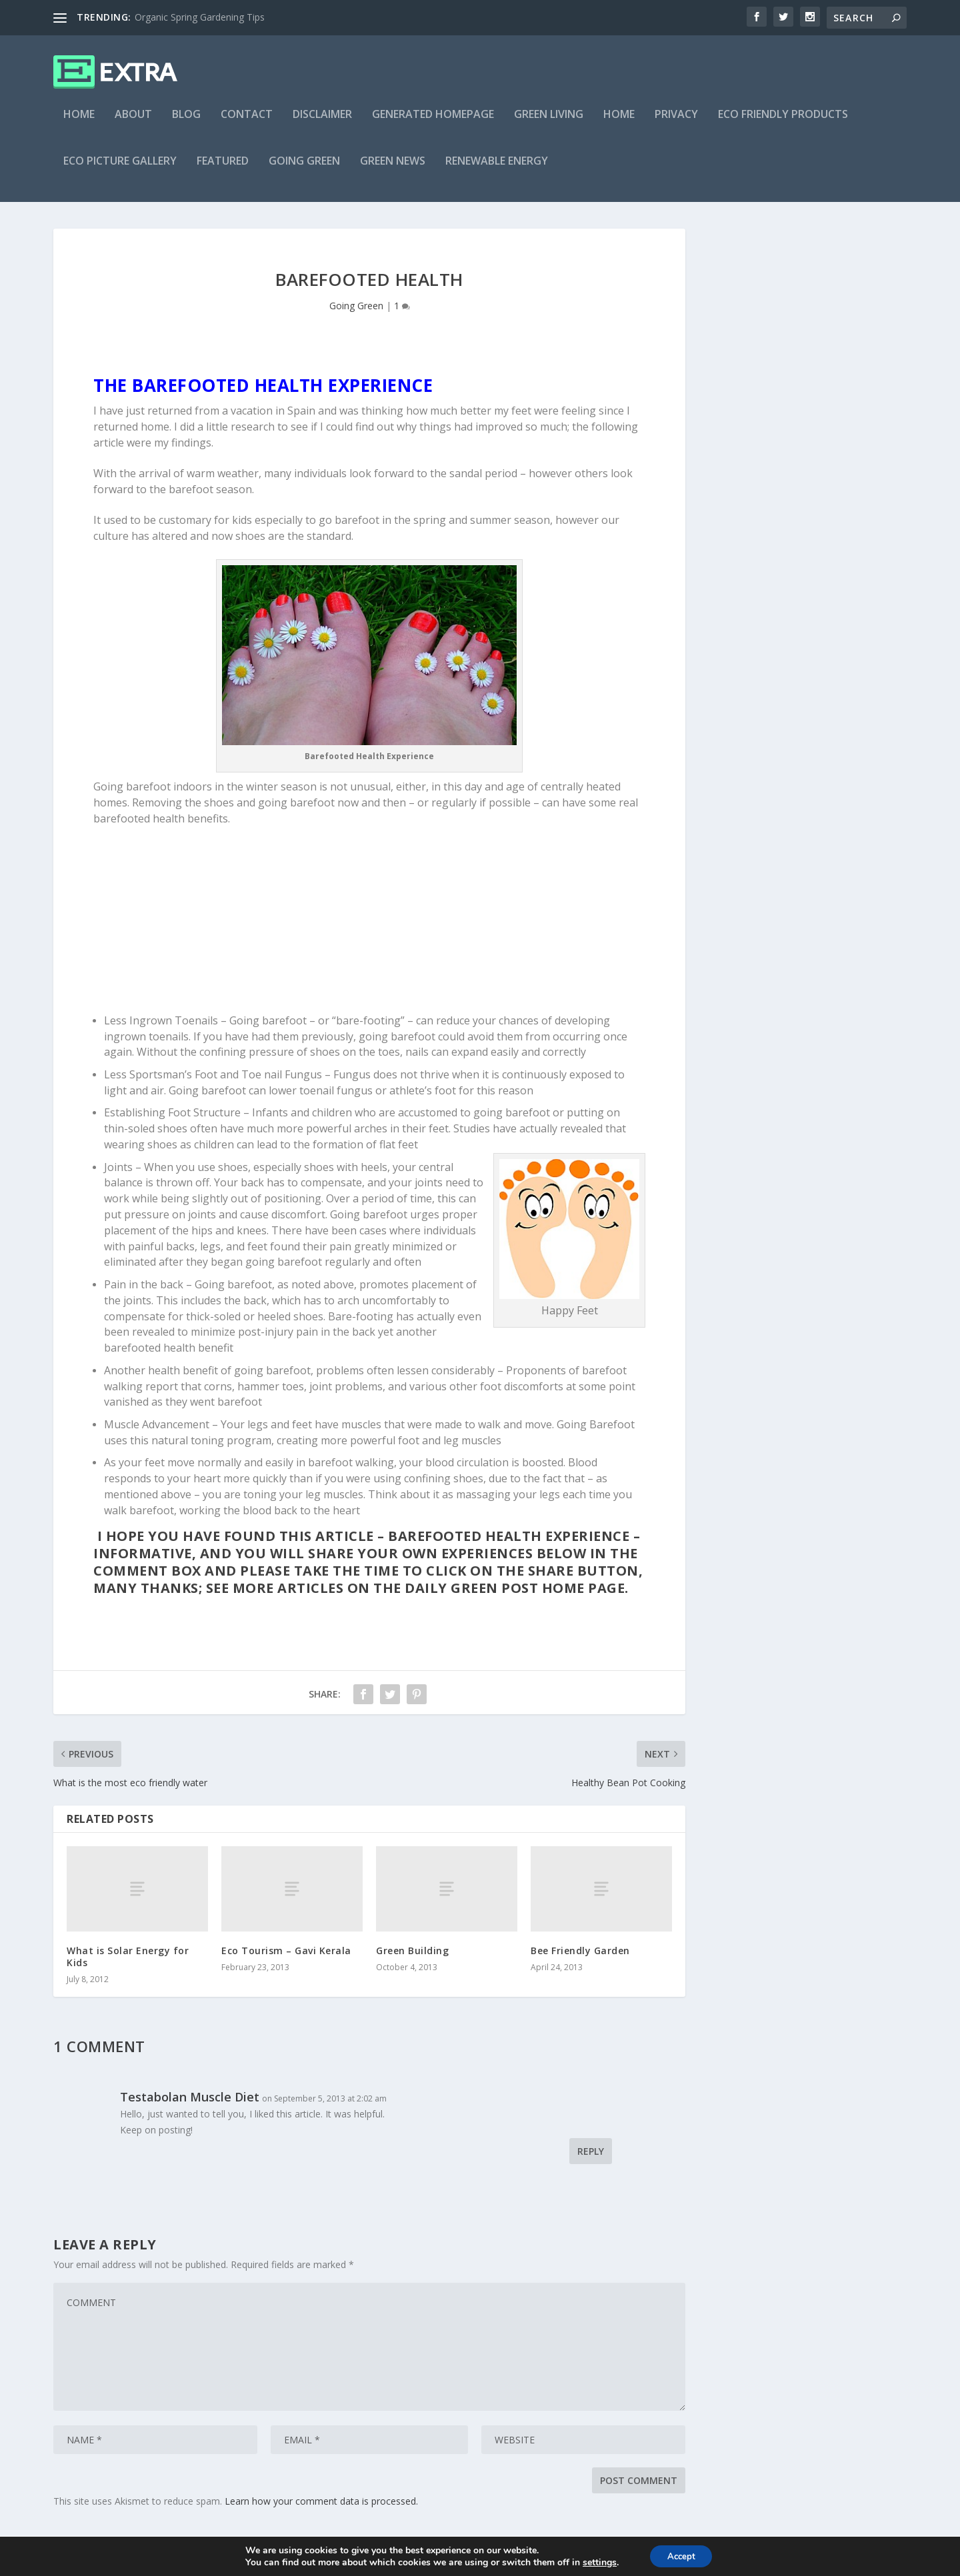 The width and height of the screenshot is (960, 2576). Describe the element at coordinates (548, 124) in the screenshot. I see `Green Living` at that location.